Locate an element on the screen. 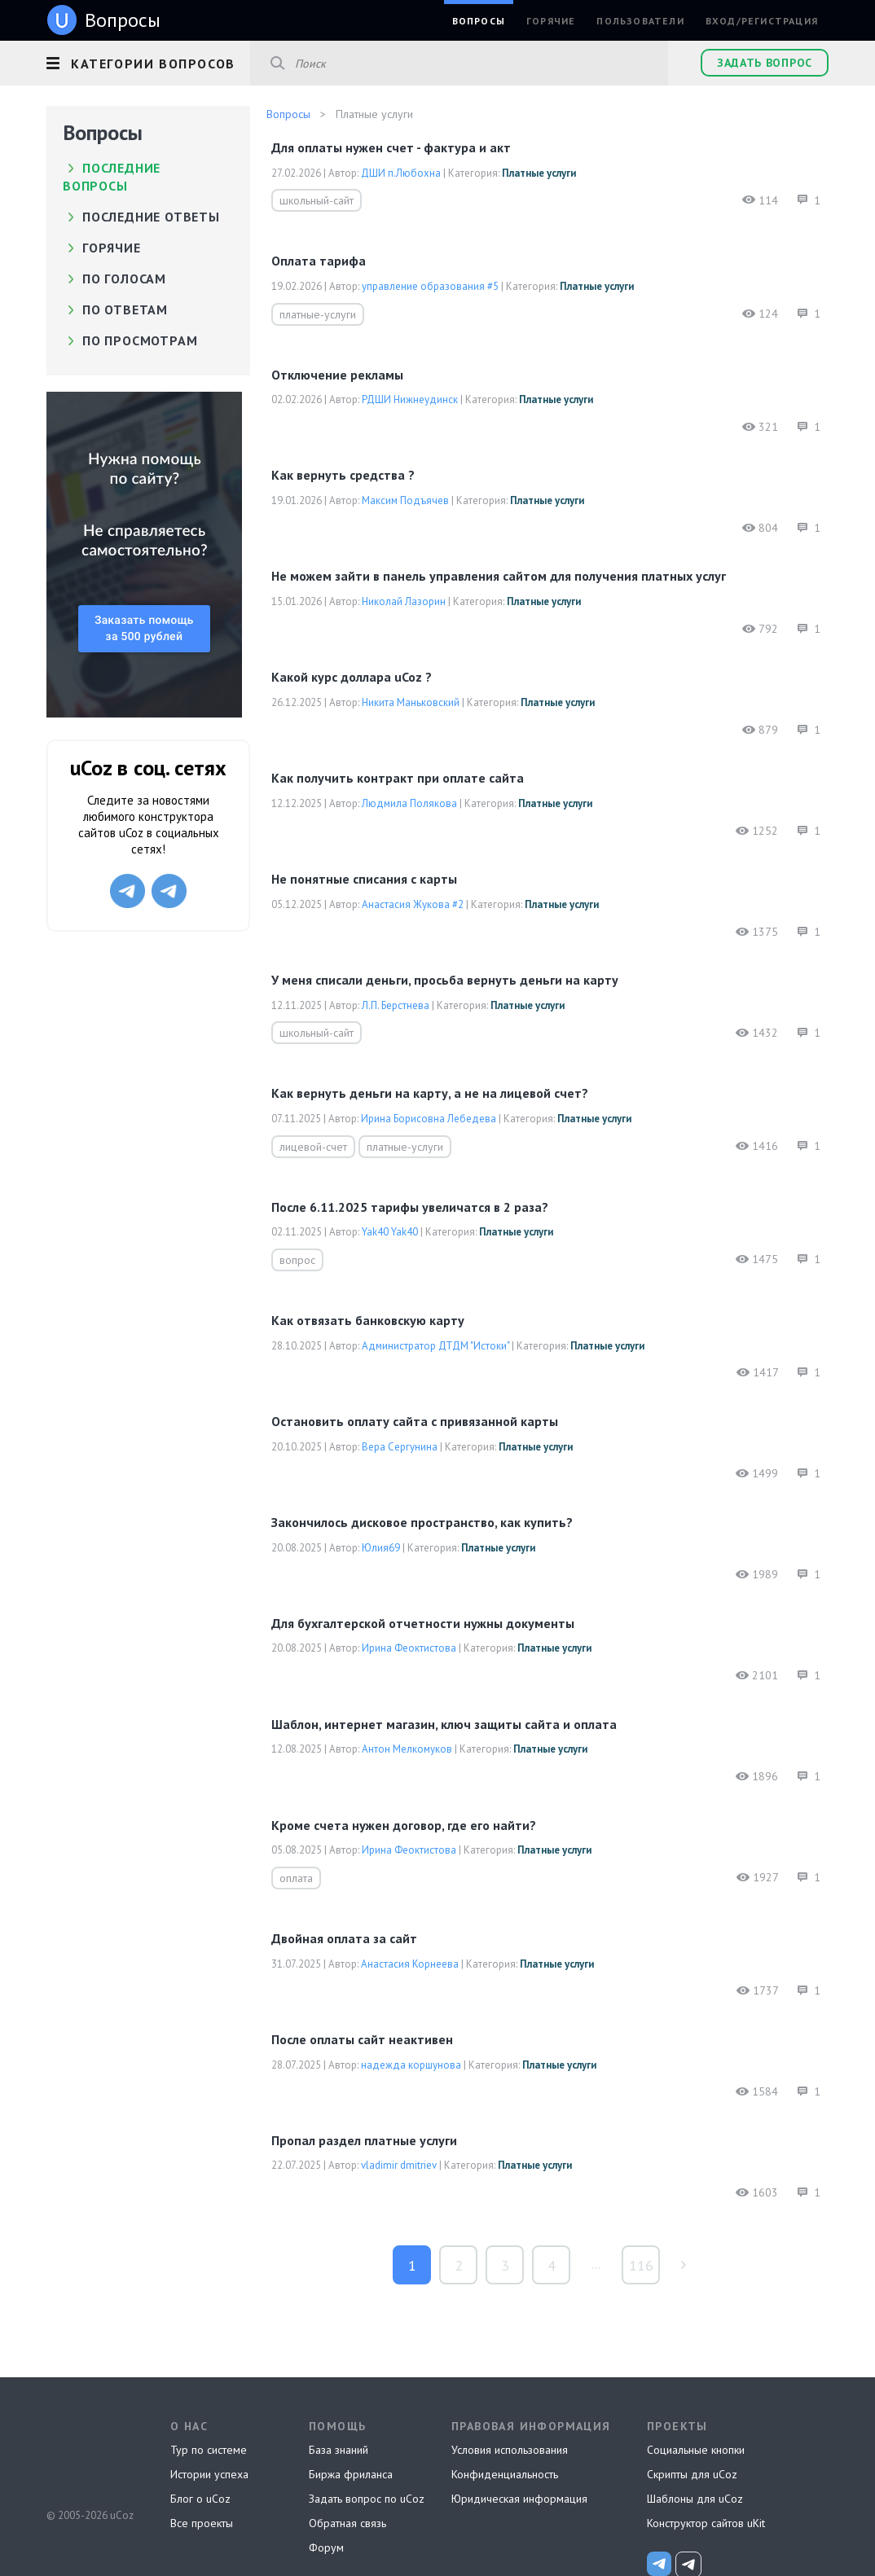 This screenshot has height=2576, width=875. Администратор ДТДМ "Истоки" is located at coordinates (435, 1346).